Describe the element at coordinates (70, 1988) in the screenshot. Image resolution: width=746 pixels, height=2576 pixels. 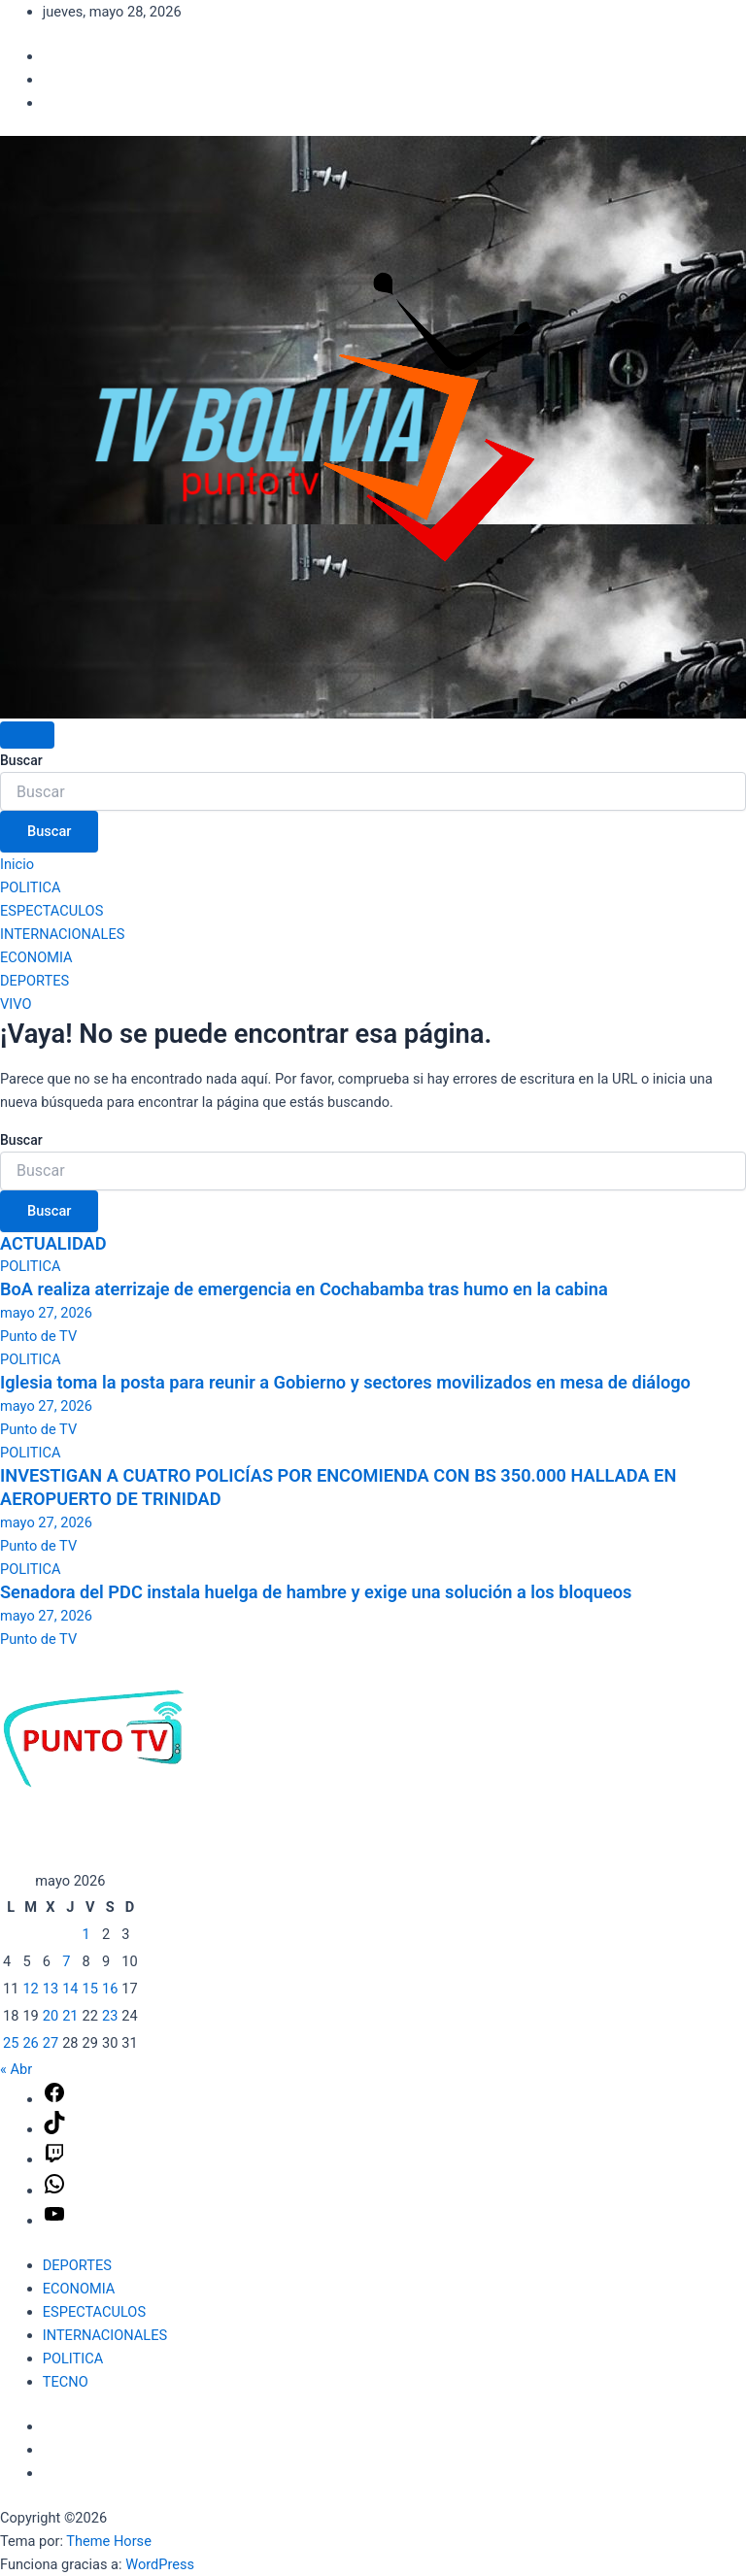
I see `14 [Entradas publicadas el 14 de May de 2026]` at that location.